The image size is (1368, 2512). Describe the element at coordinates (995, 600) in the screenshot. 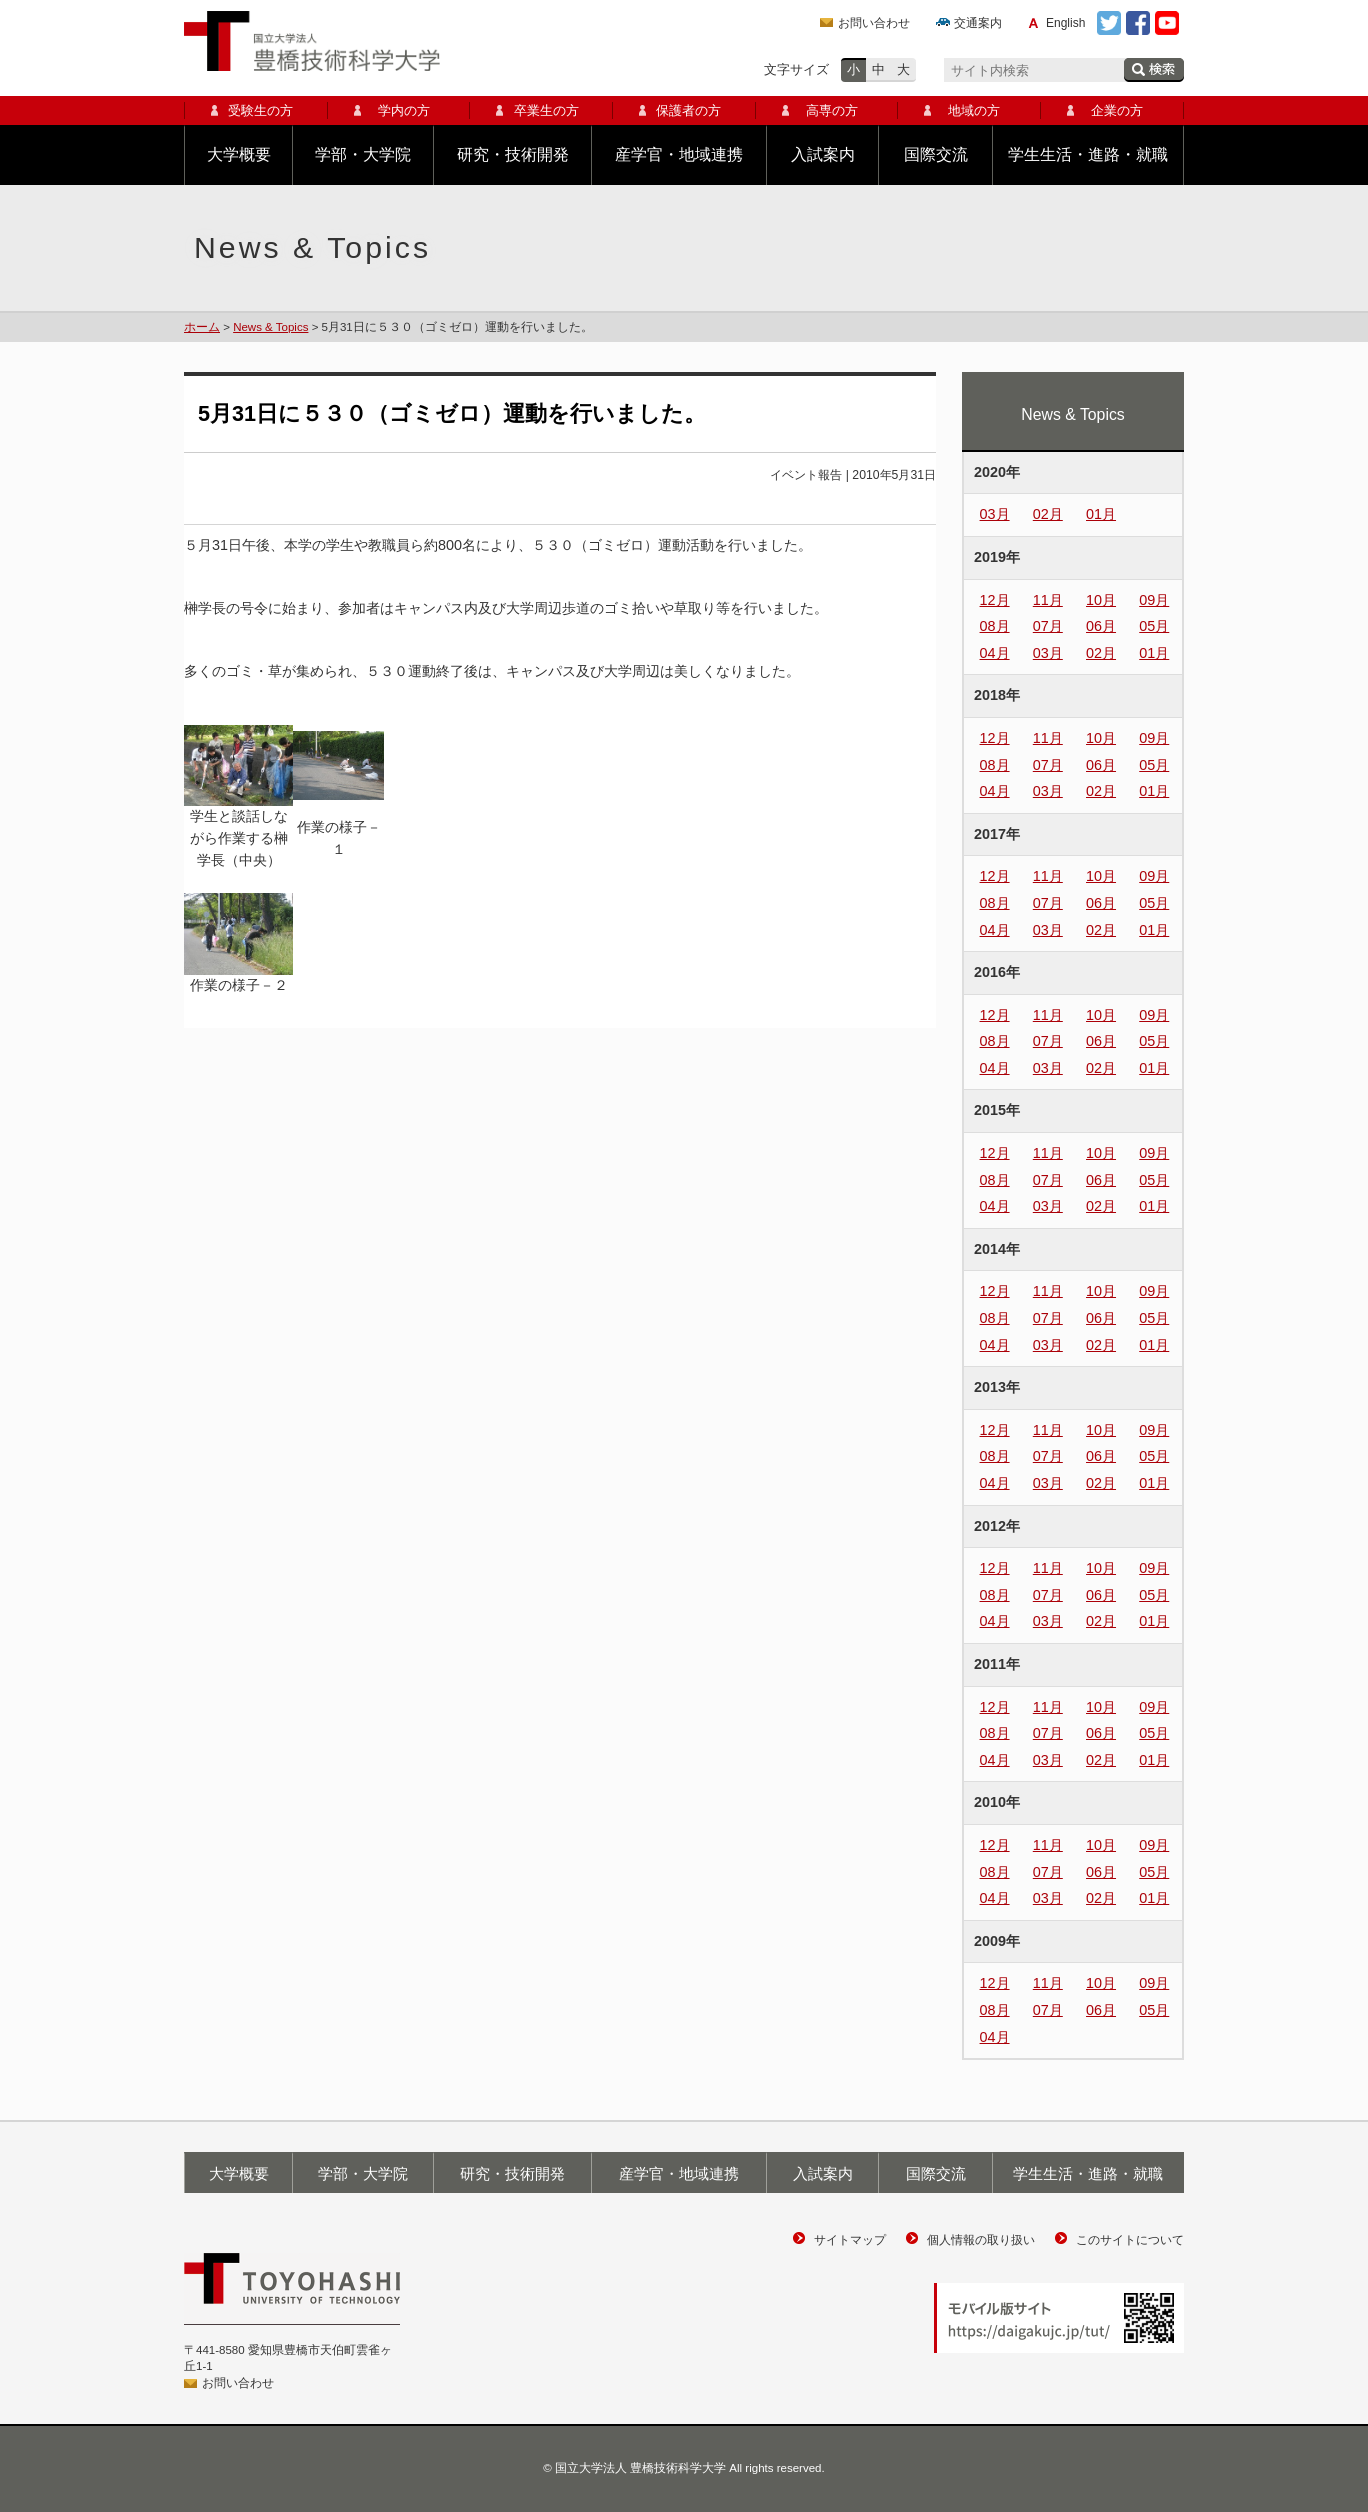

I see `12月` at that location.